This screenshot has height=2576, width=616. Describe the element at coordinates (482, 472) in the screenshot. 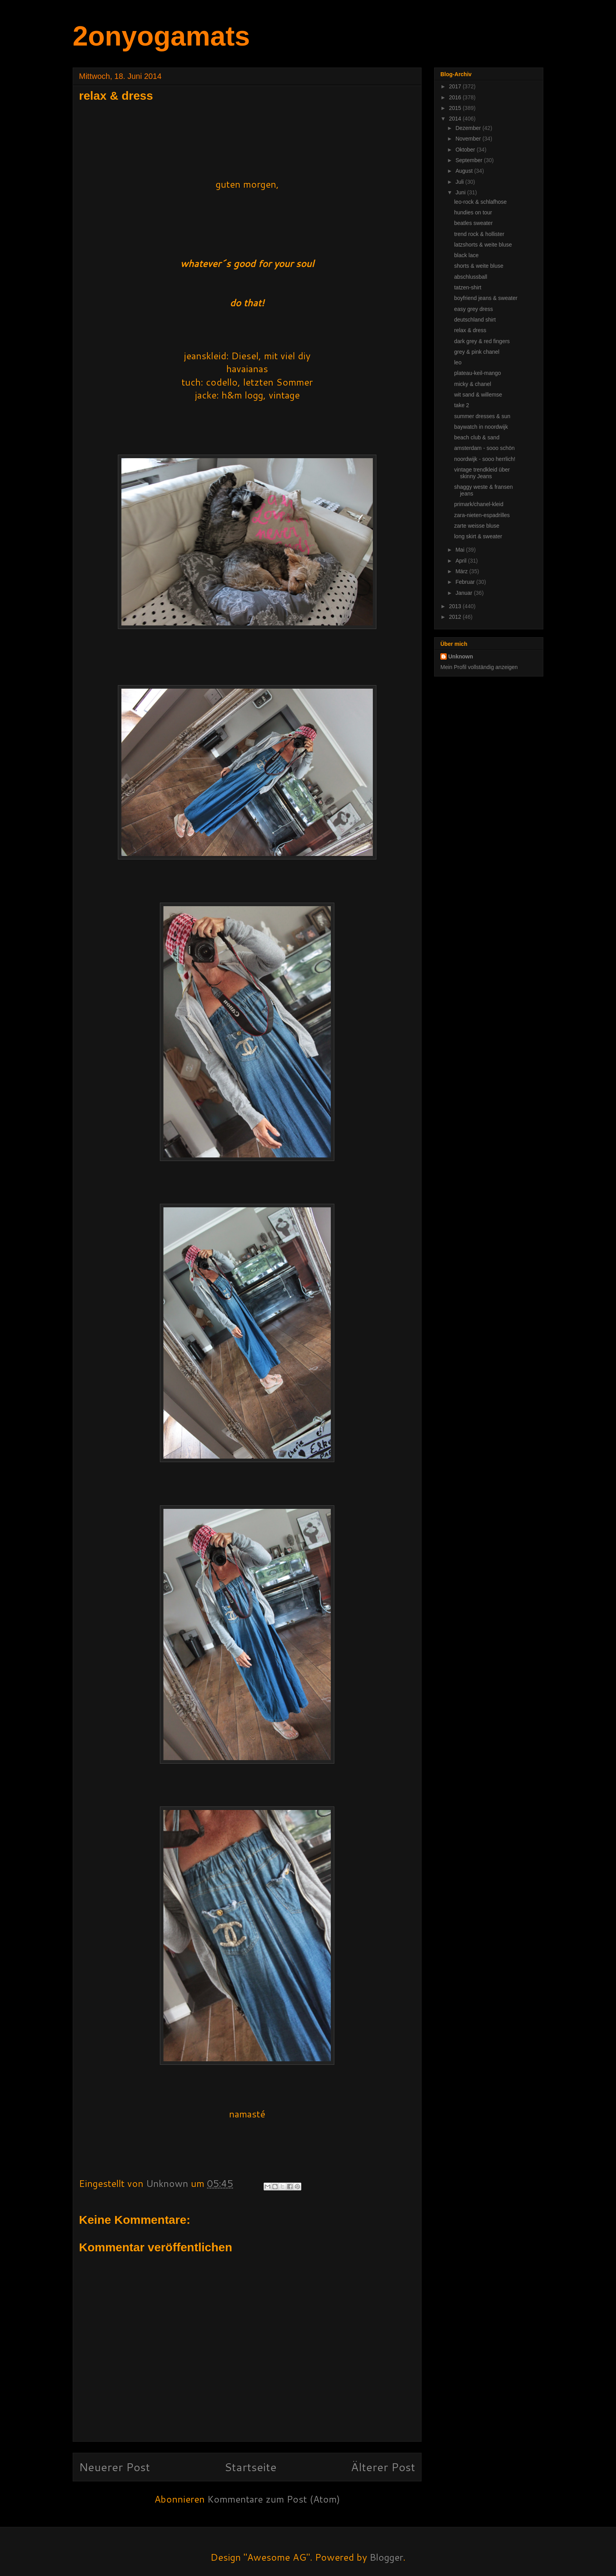

I see `vintage trendkleid über skinny Jeans` at that location.